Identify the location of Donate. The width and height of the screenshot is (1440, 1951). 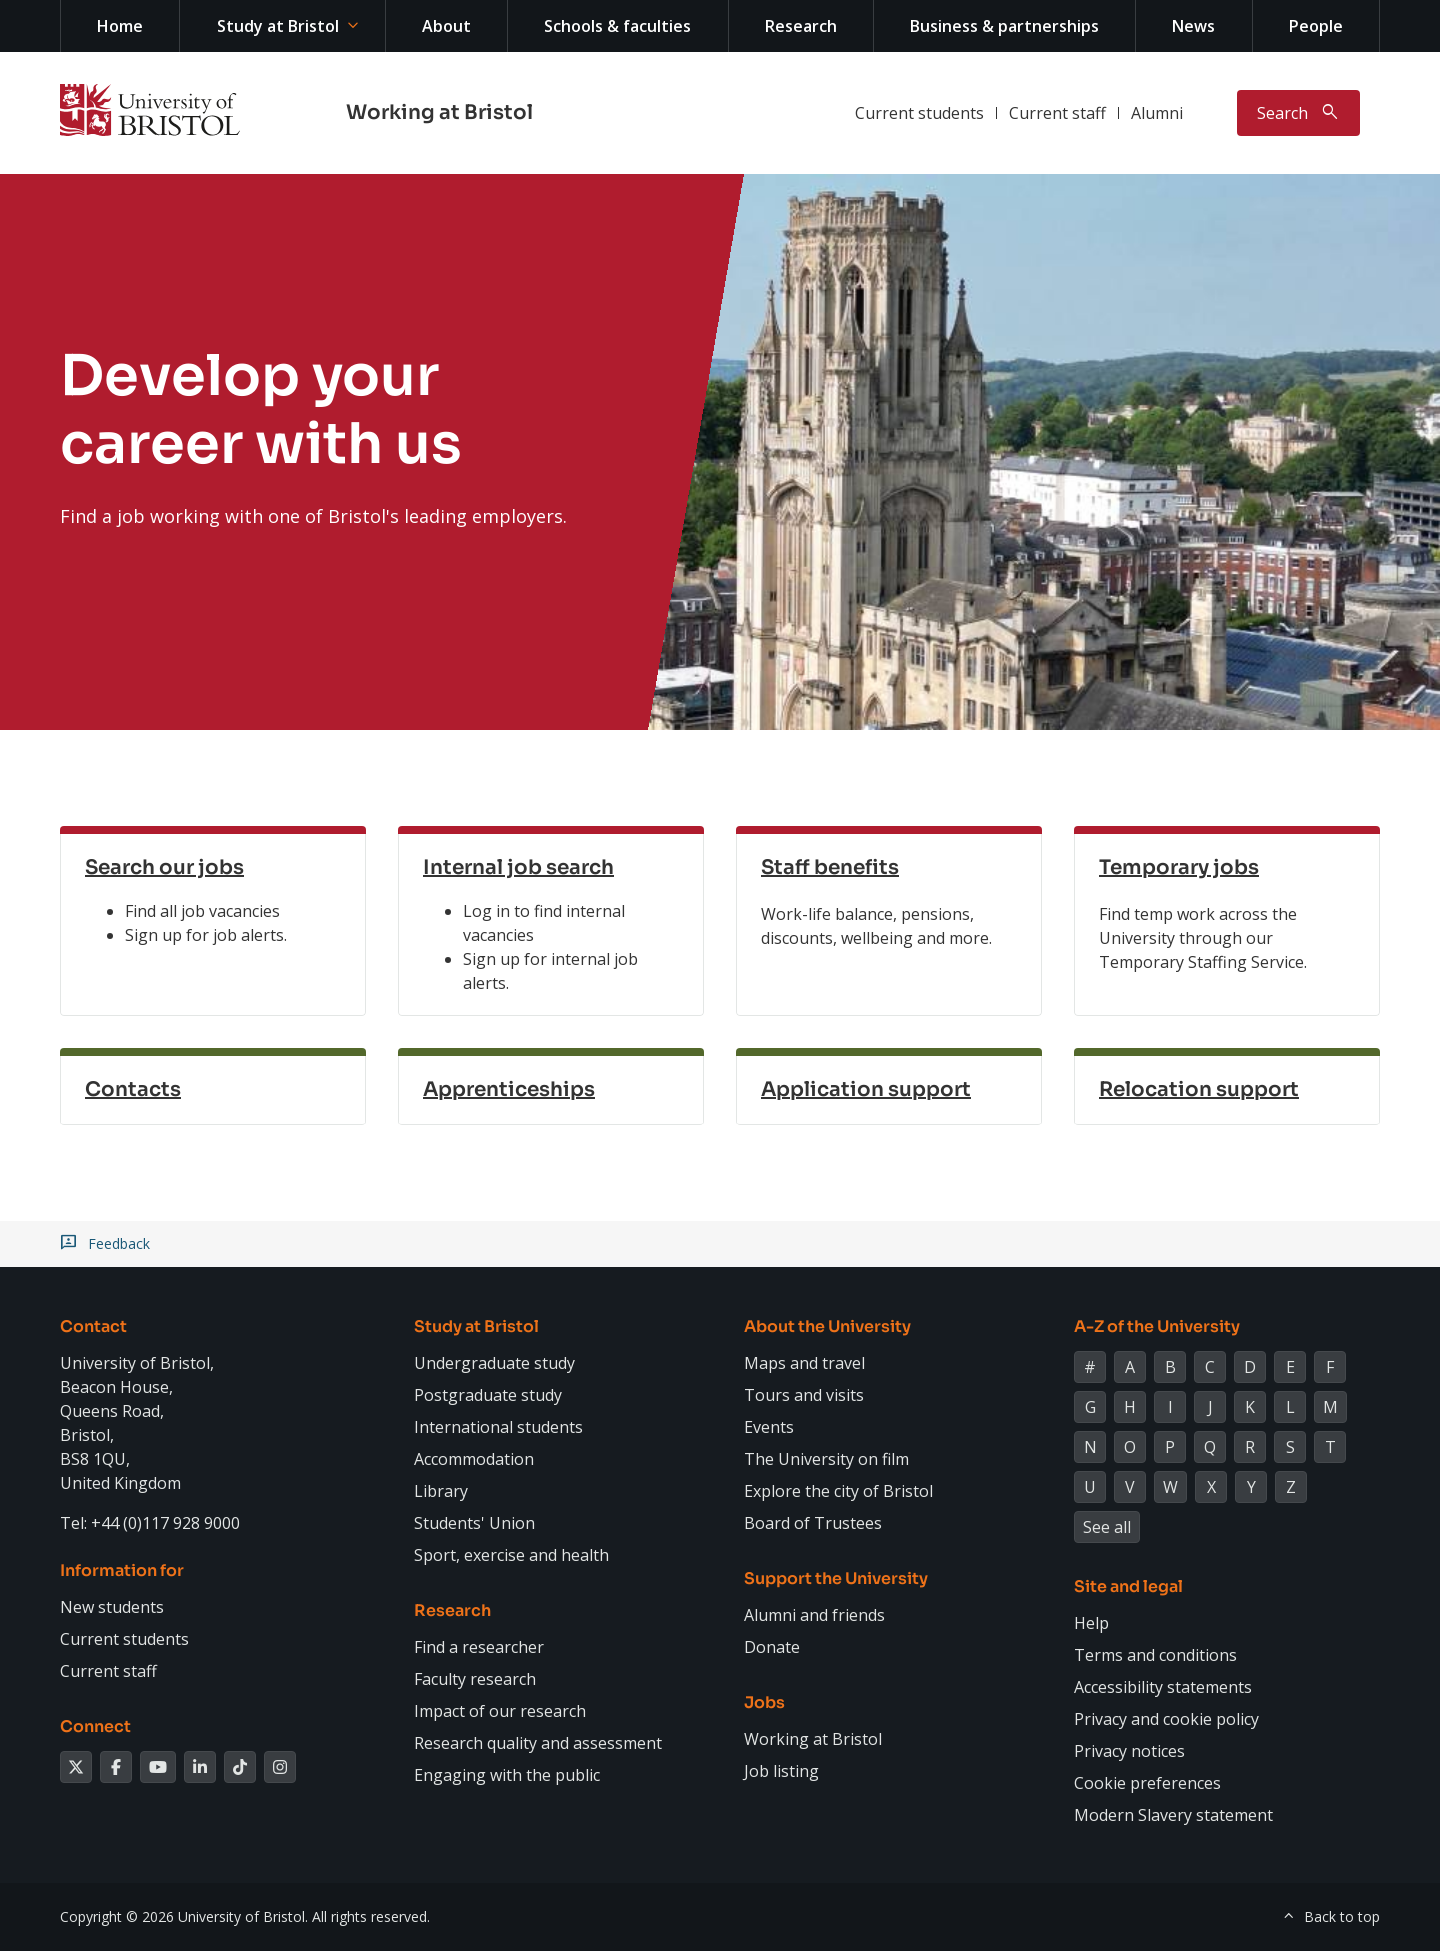
(772, 1647).